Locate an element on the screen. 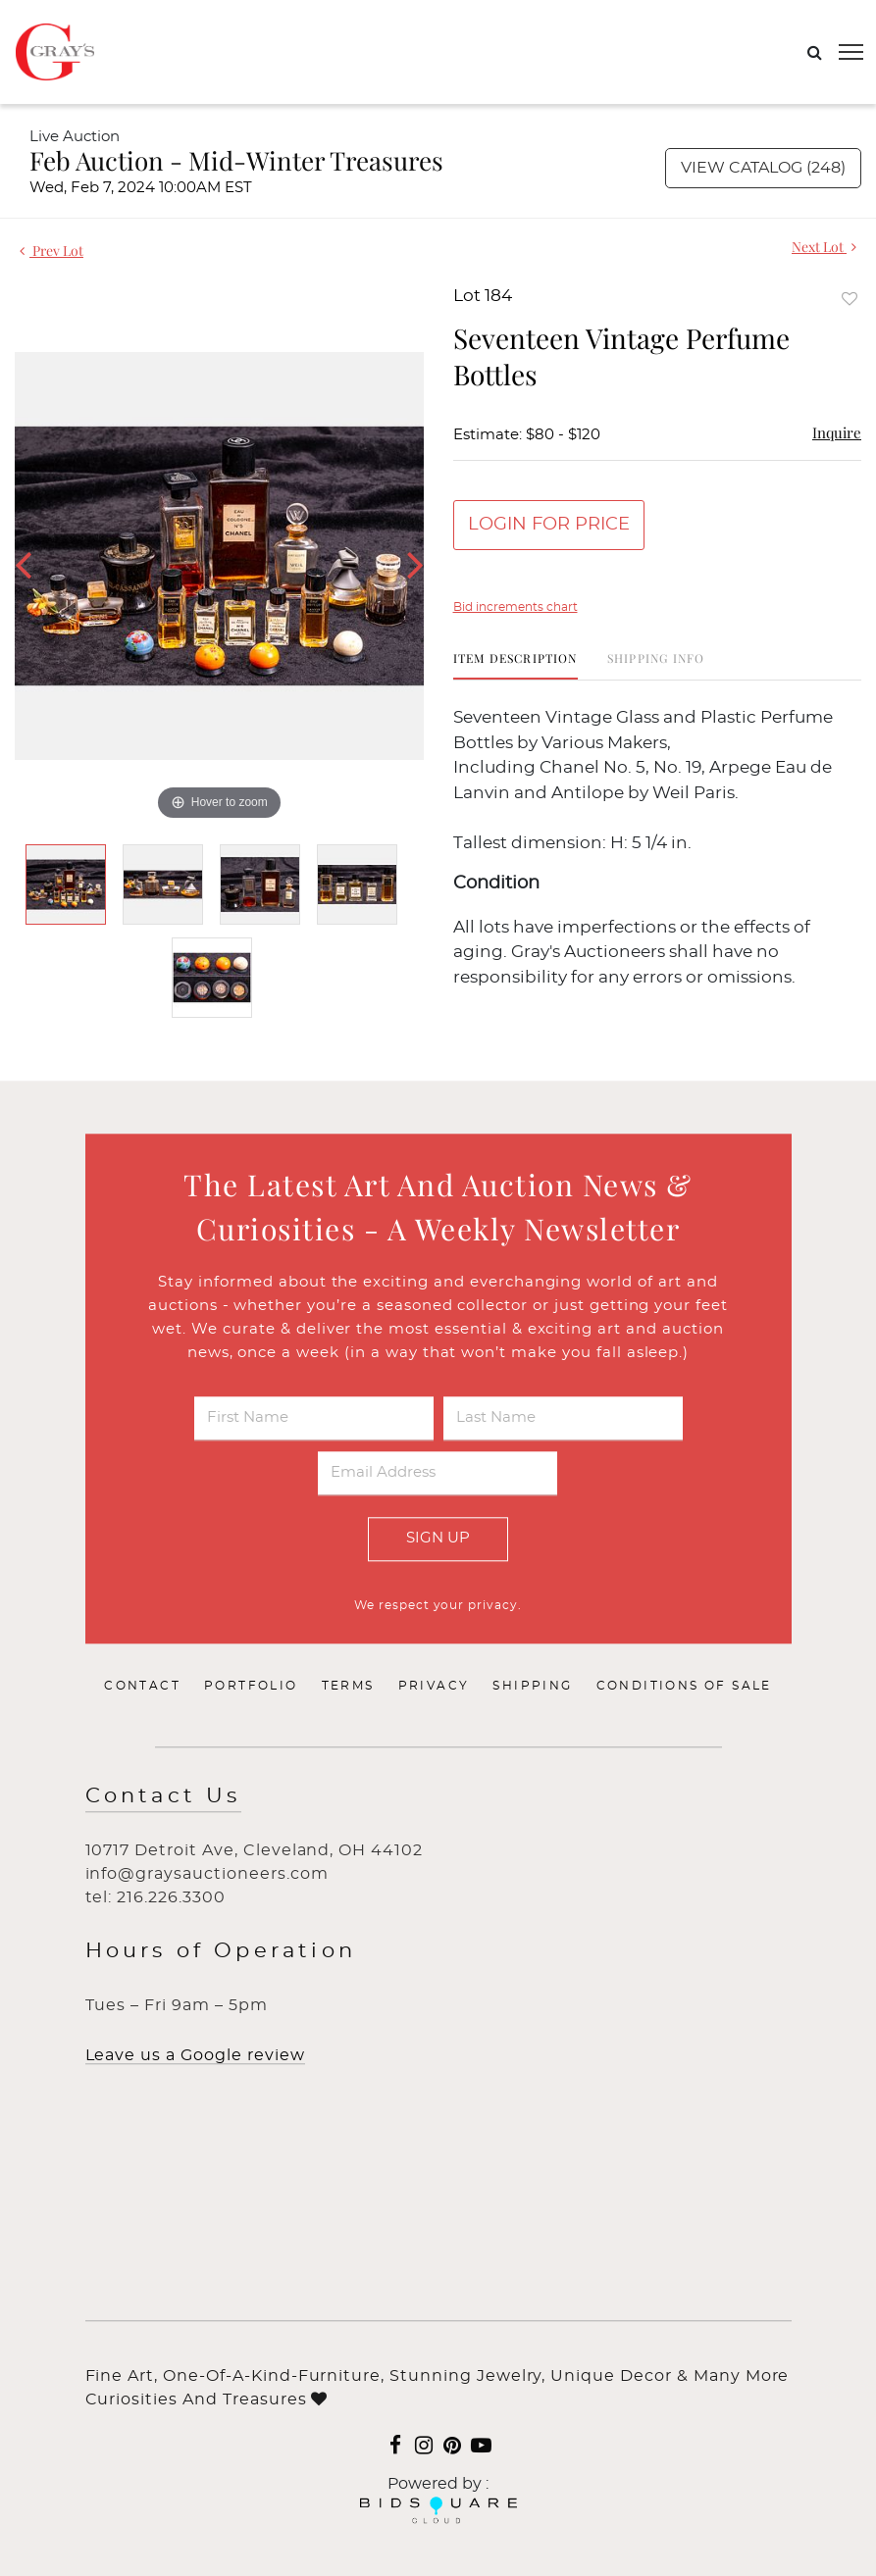 The image size is (876, 2576). [tab] is located at coordinates (515, 665).